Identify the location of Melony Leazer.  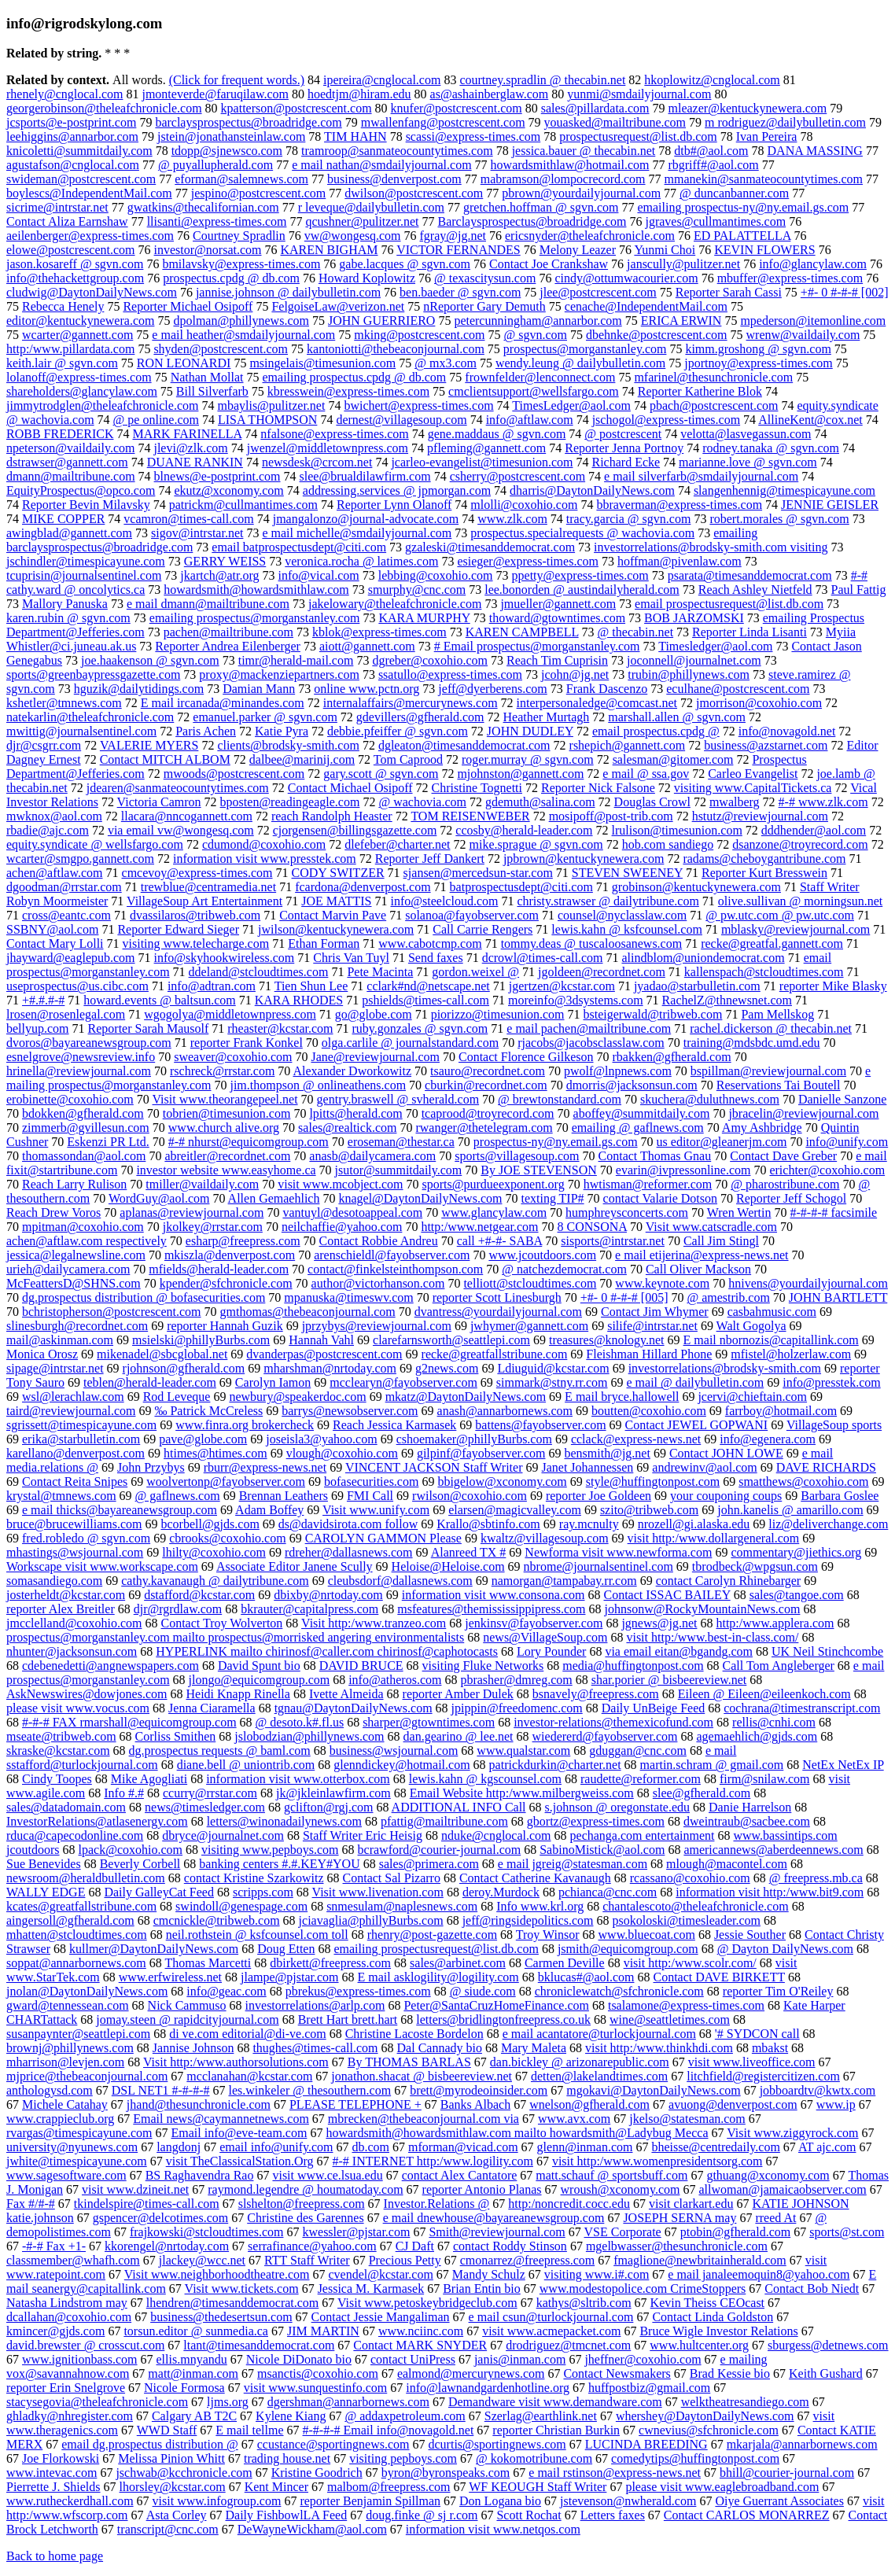
(578, 249).